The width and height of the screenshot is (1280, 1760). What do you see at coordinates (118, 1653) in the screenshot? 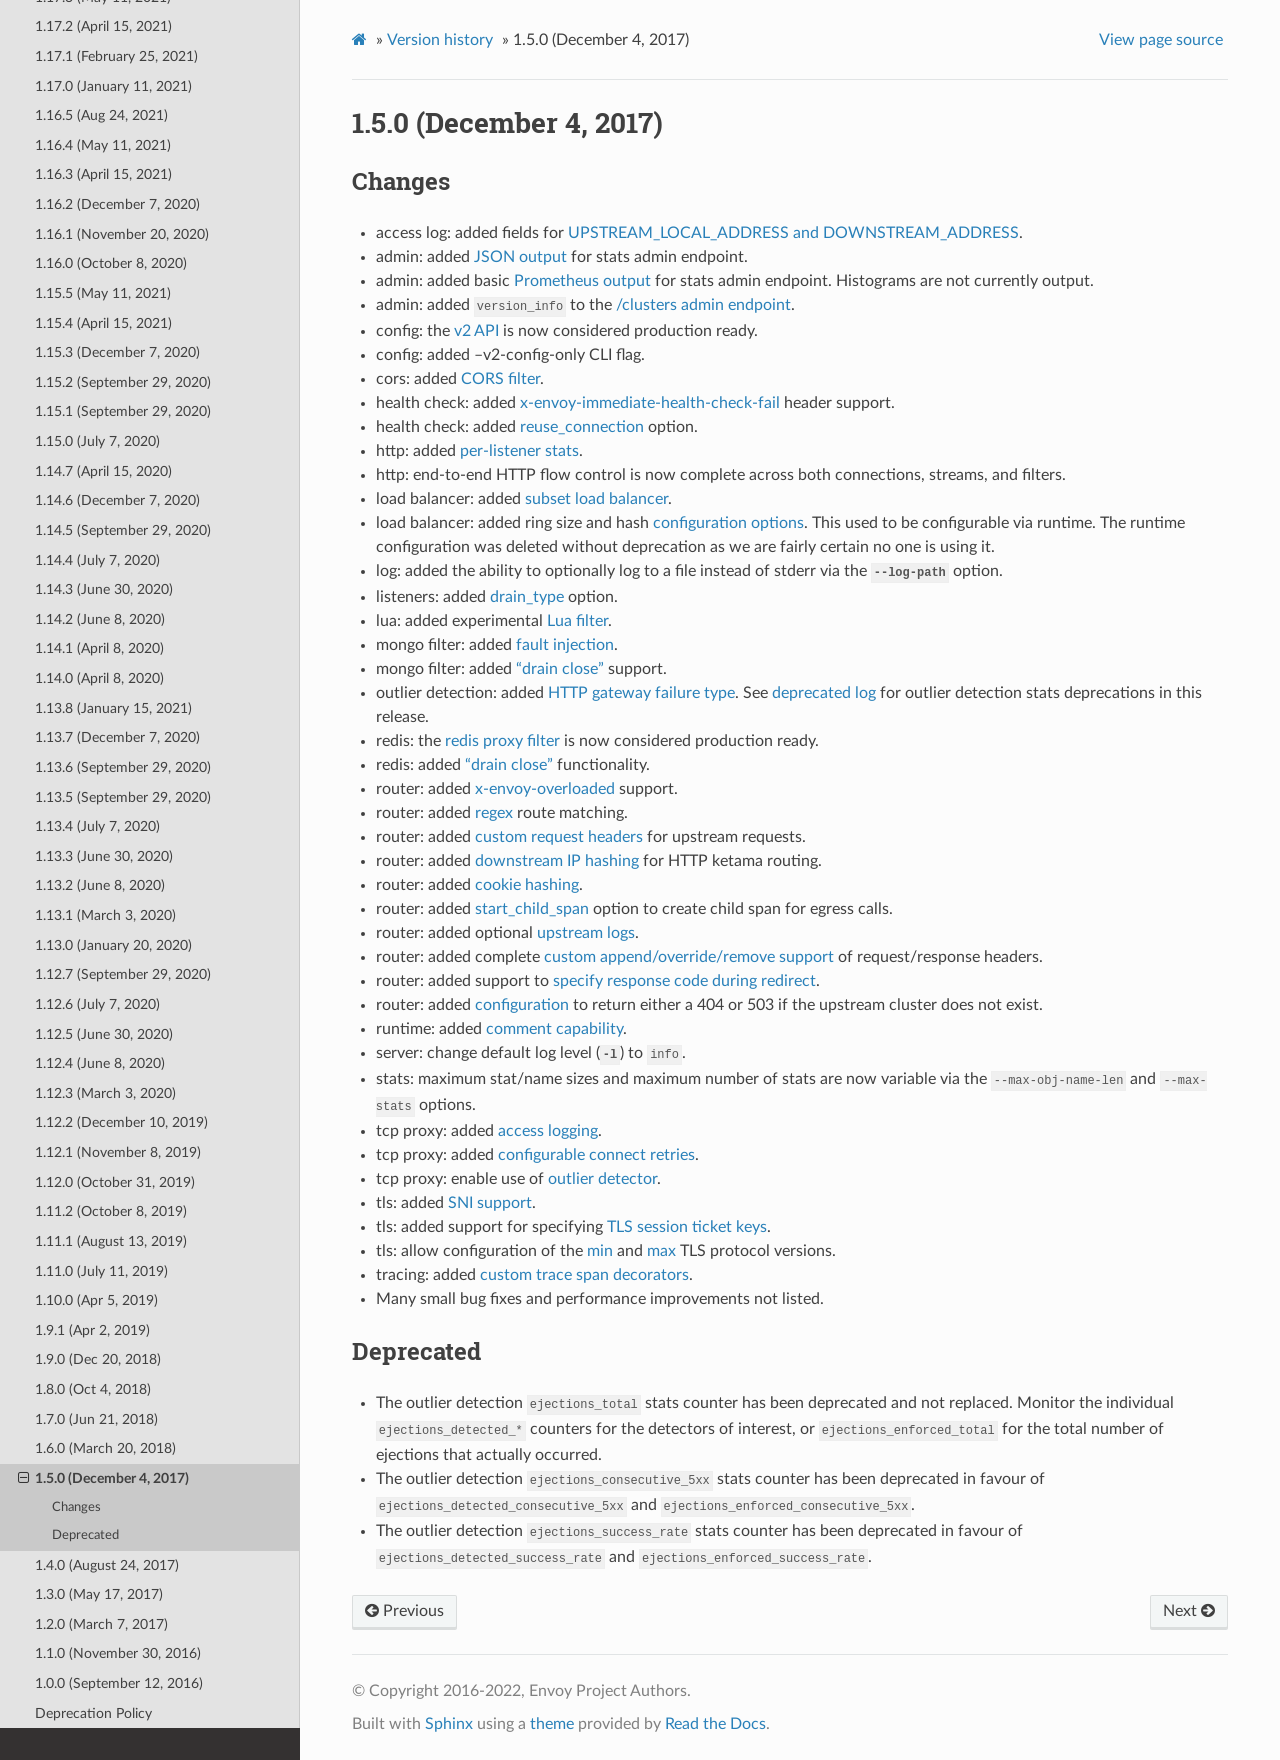
I see `1.1.0 (November 30, 2016)` at bounding box center [118, 1653].